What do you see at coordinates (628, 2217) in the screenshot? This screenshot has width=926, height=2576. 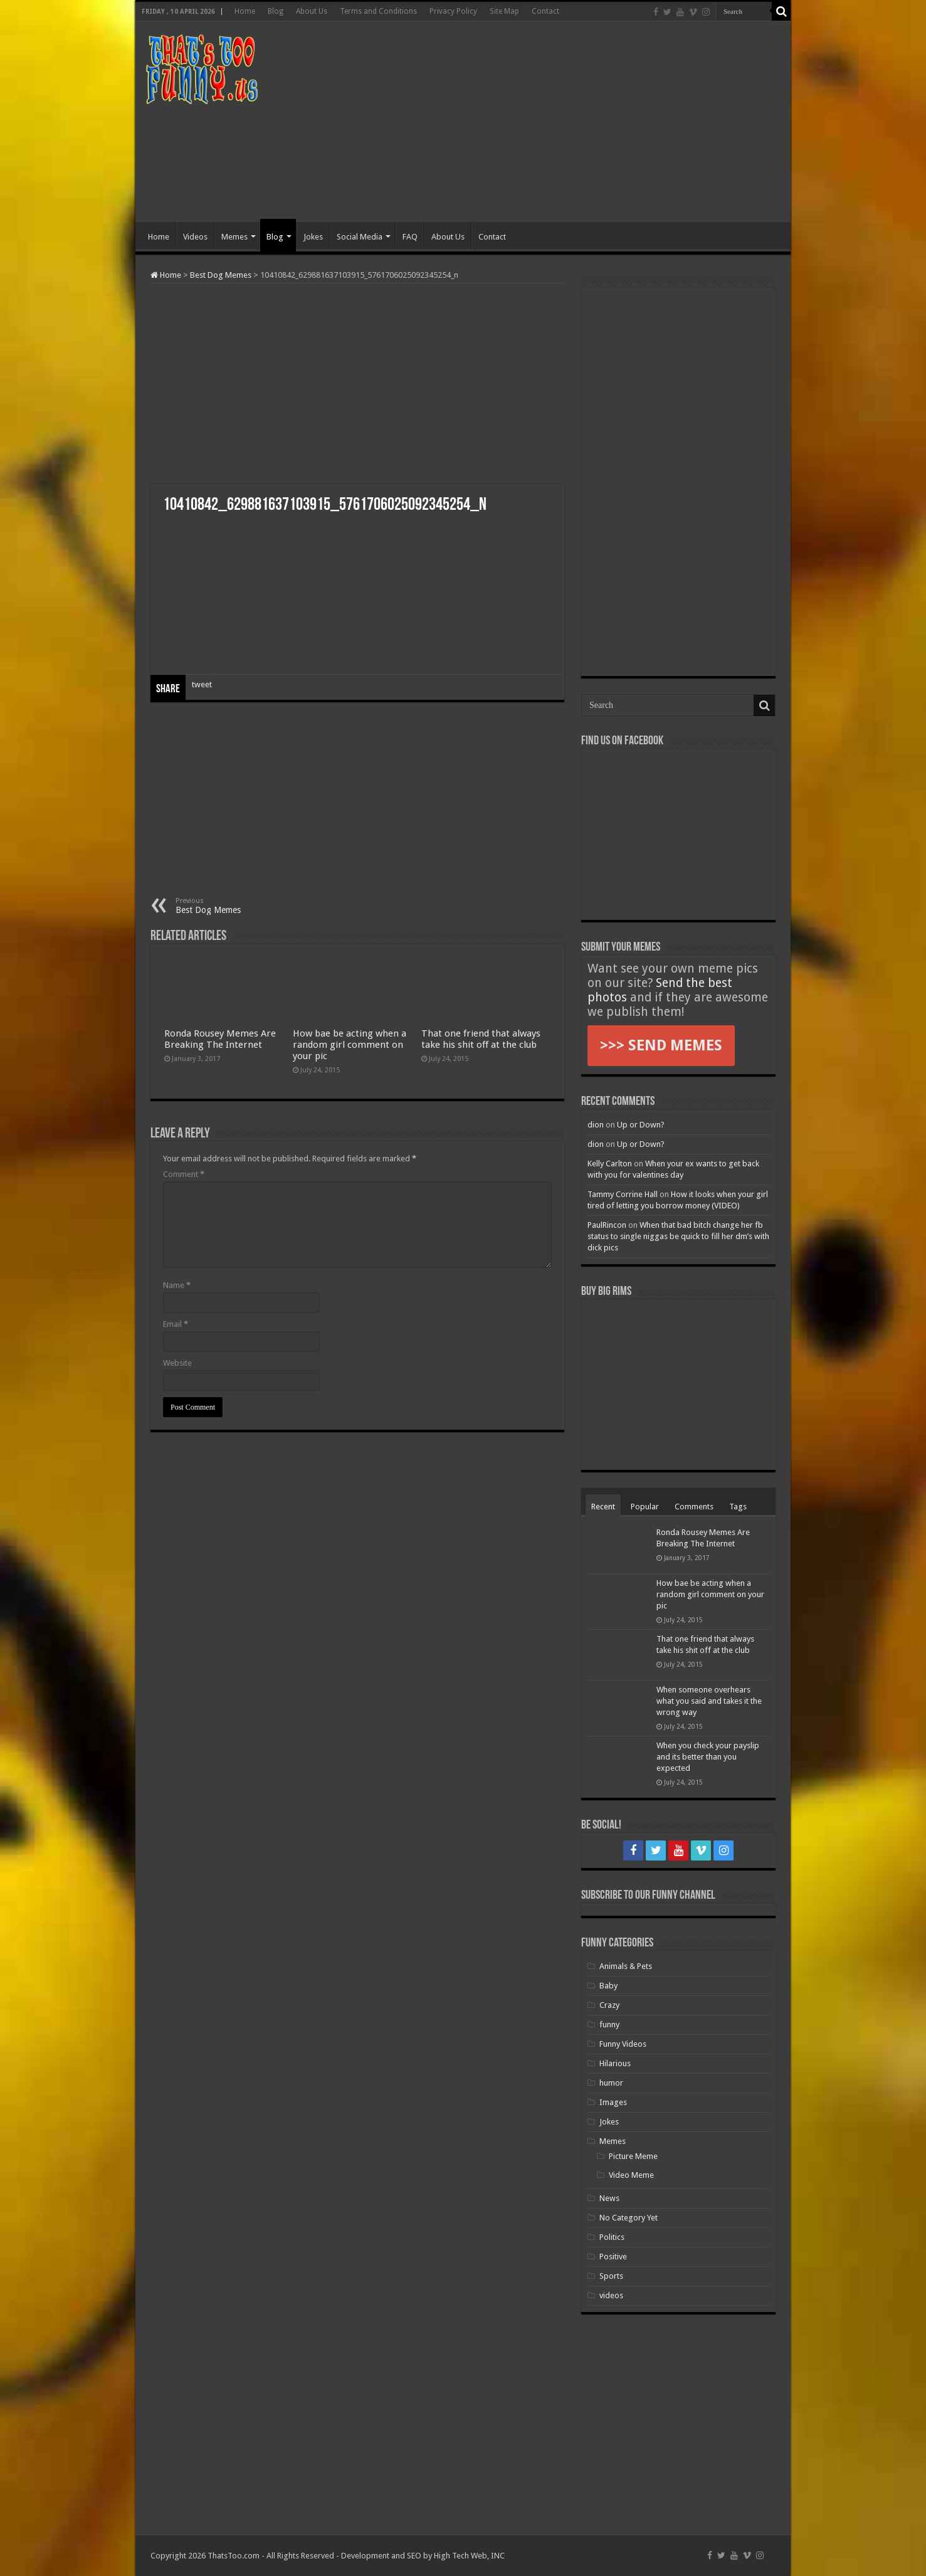 I see `No Category Yet` at bounding box center [628, 2217].